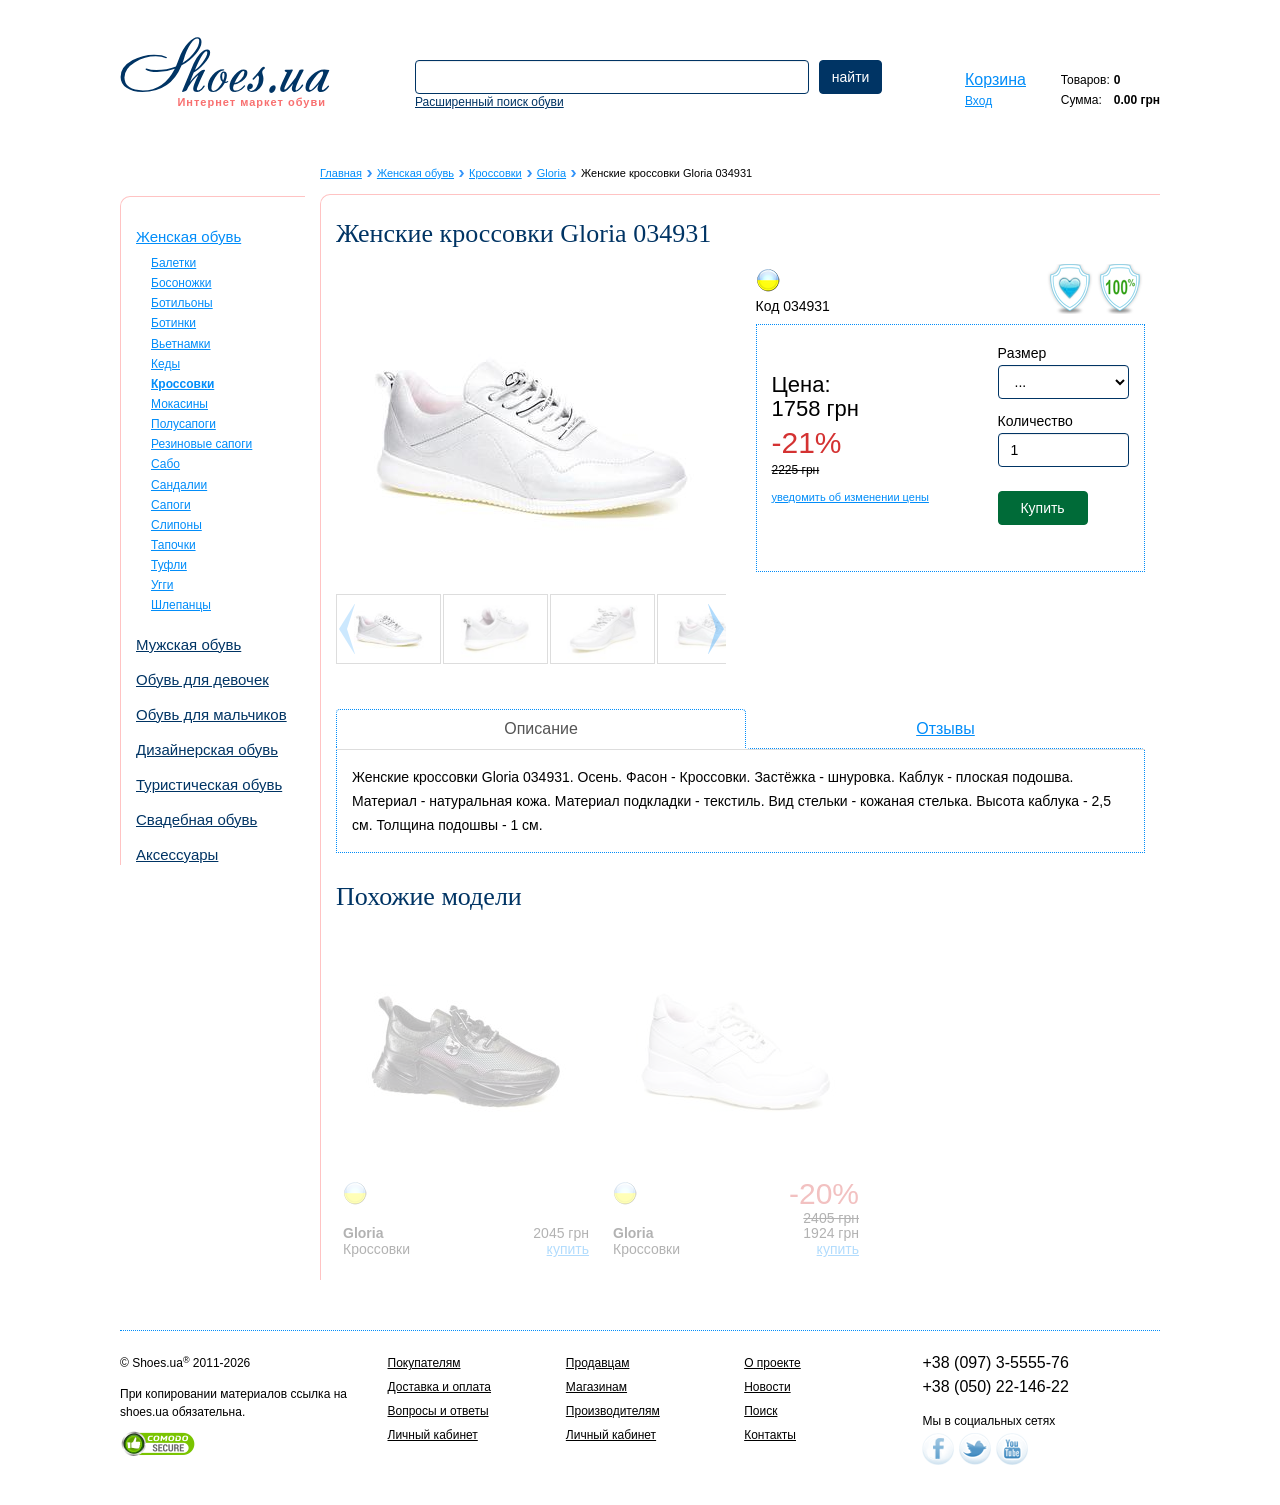  I want to click on Туфли, so click(169, 565).